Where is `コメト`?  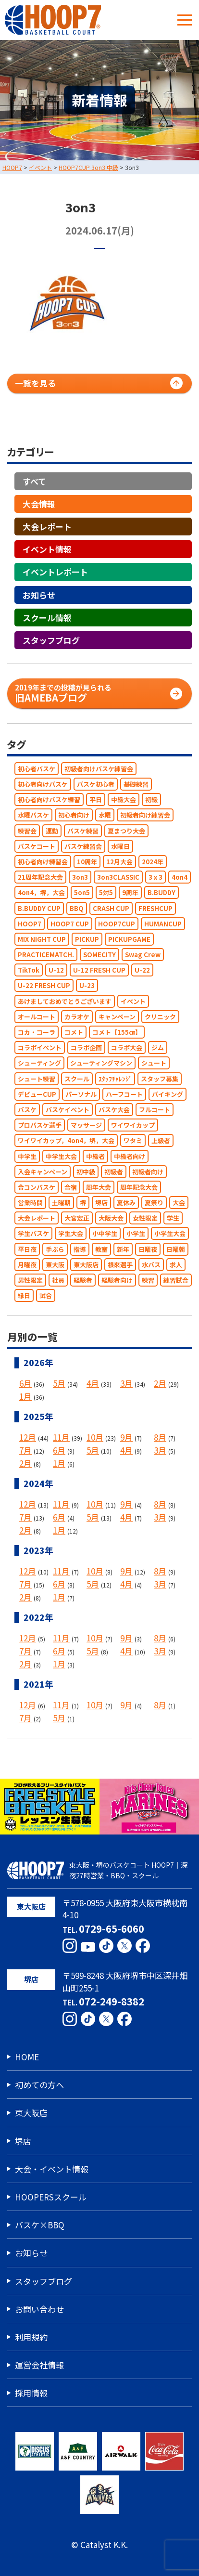 コメト is located at coordinates (73, 1032).